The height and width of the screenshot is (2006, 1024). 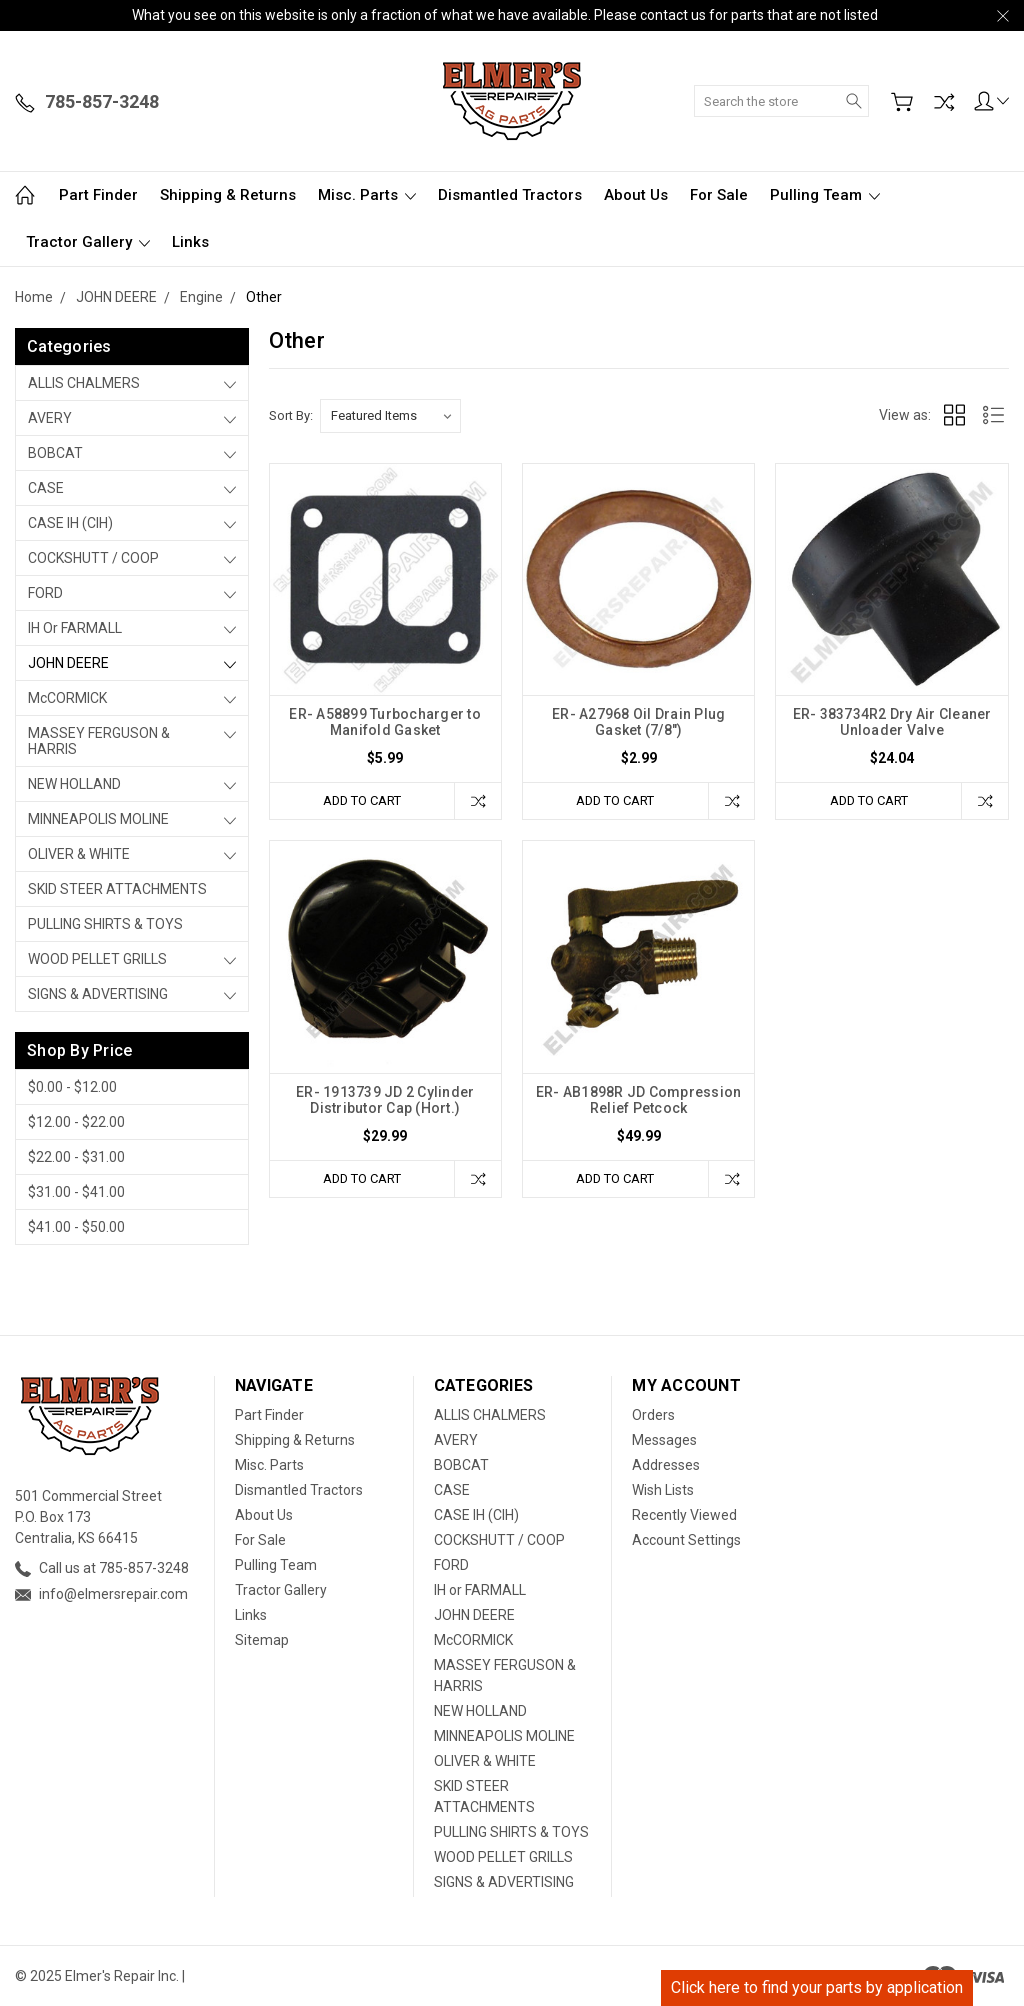 I want to click on MASSEY FERGUSON & HARRIS, so click(x=99, y=741).